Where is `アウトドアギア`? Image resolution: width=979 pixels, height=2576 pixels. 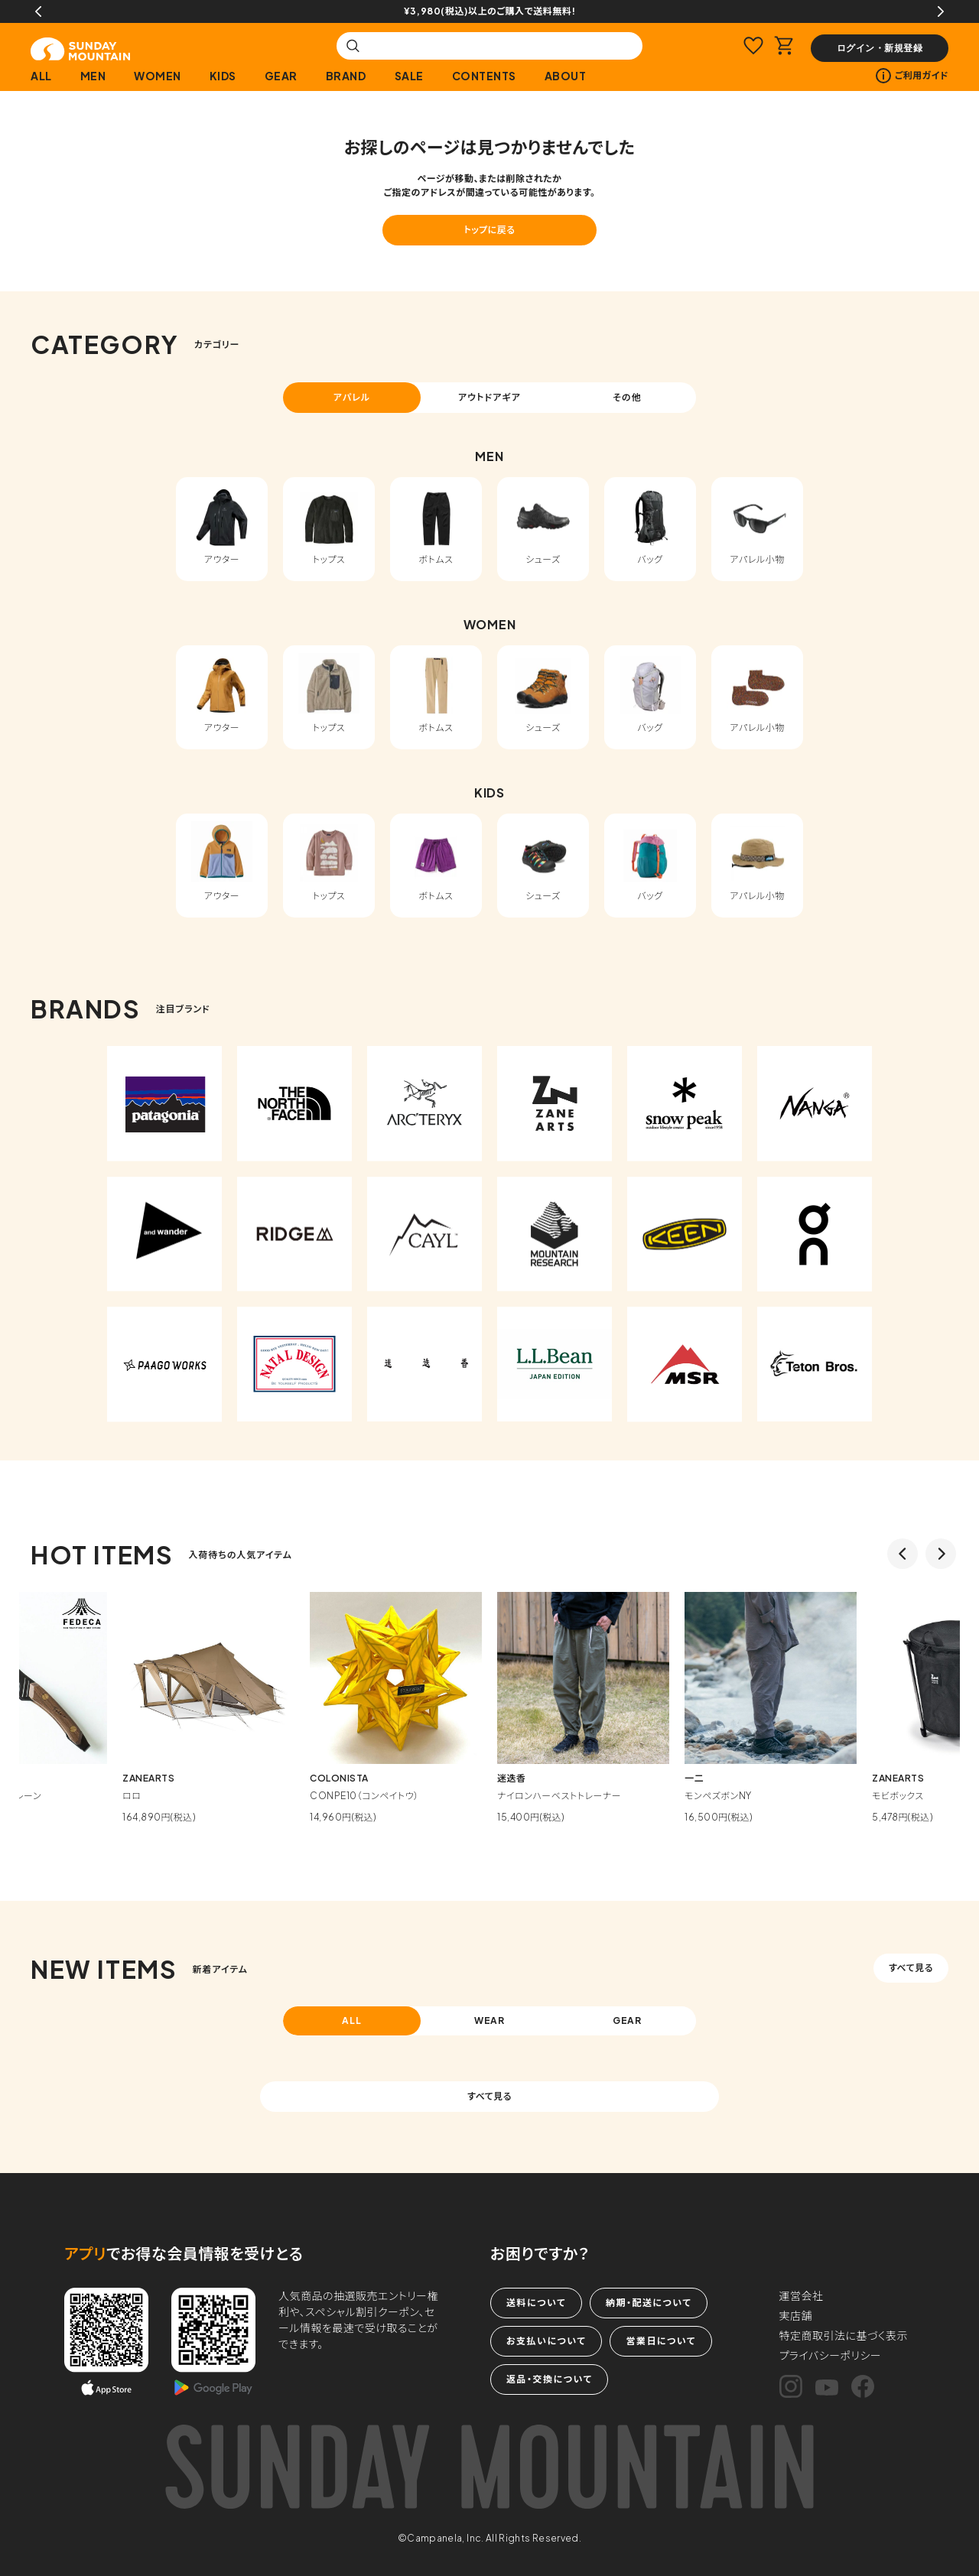
アウトドアギア is located at coordinates (489, 397).